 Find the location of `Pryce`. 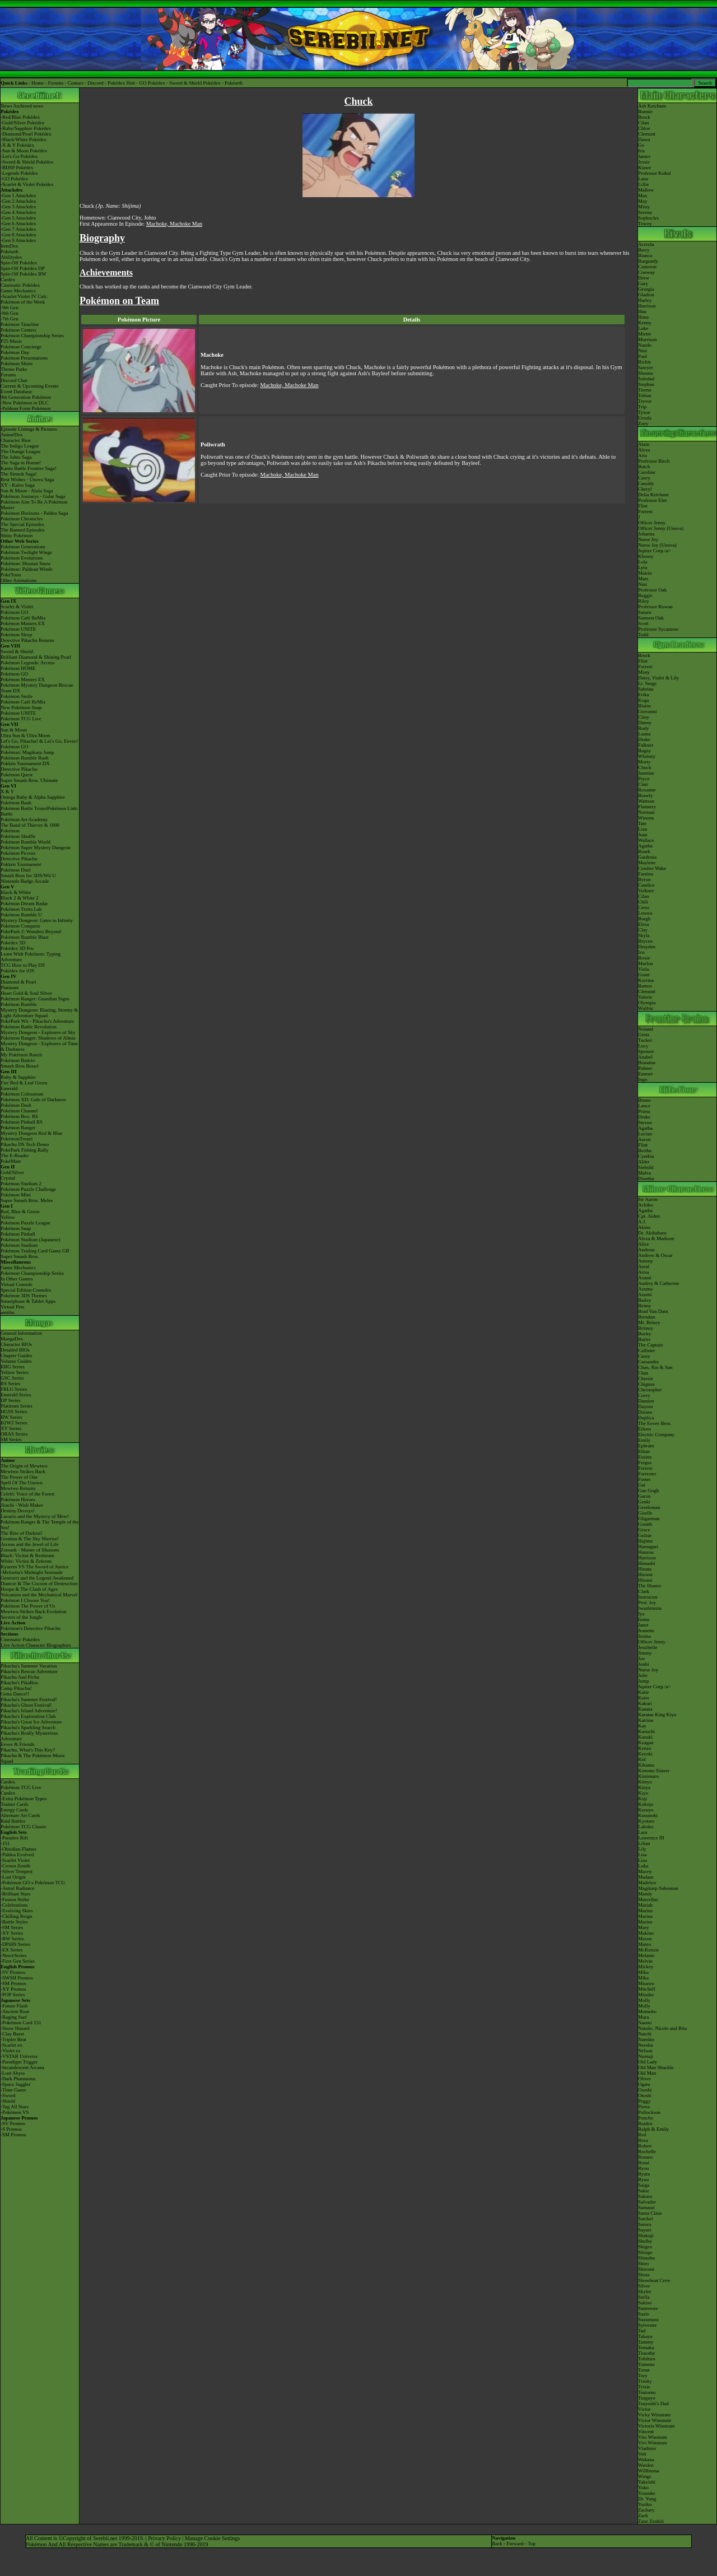

Pryce is located at coordinates (644, 778).